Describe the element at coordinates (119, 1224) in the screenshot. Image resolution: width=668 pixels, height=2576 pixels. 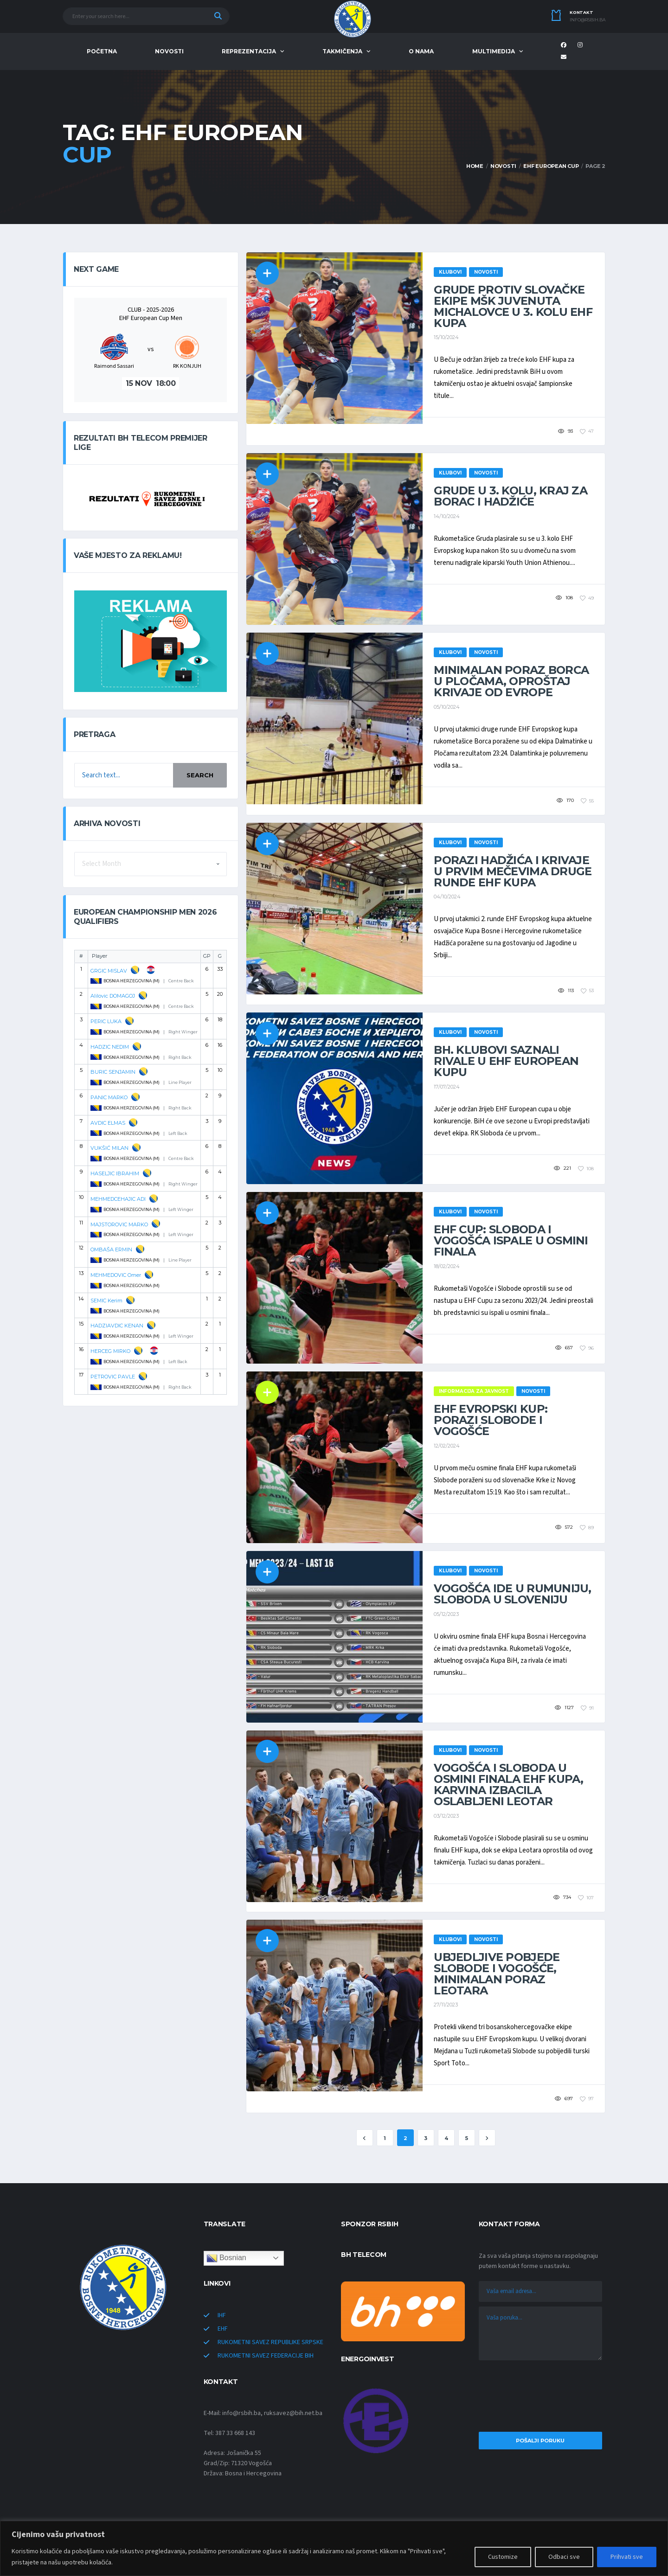
I see `MAJSTOROVIC MARKO` at that location.